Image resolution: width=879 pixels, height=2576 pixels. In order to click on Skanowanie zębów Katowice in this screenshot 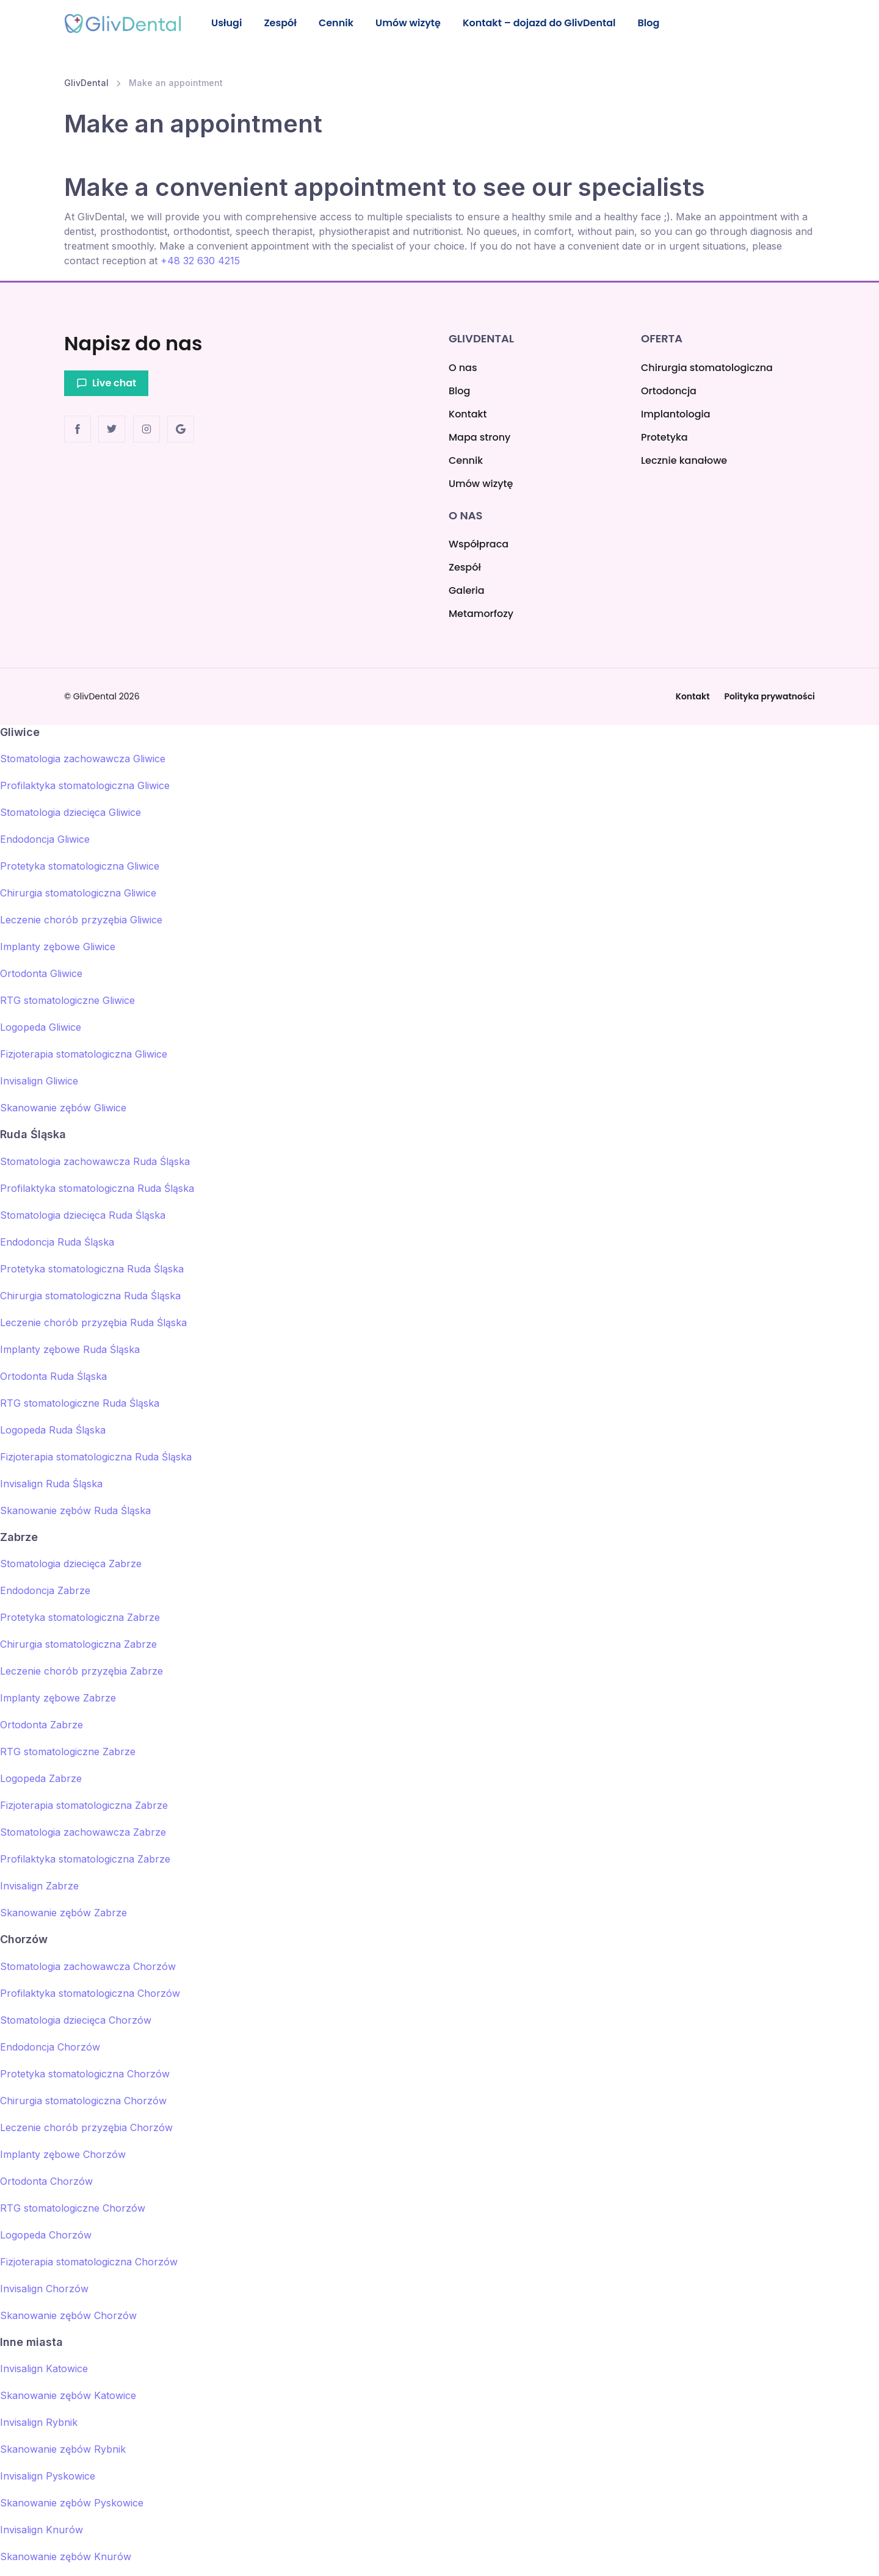, I will do `click(68, 2395)`.